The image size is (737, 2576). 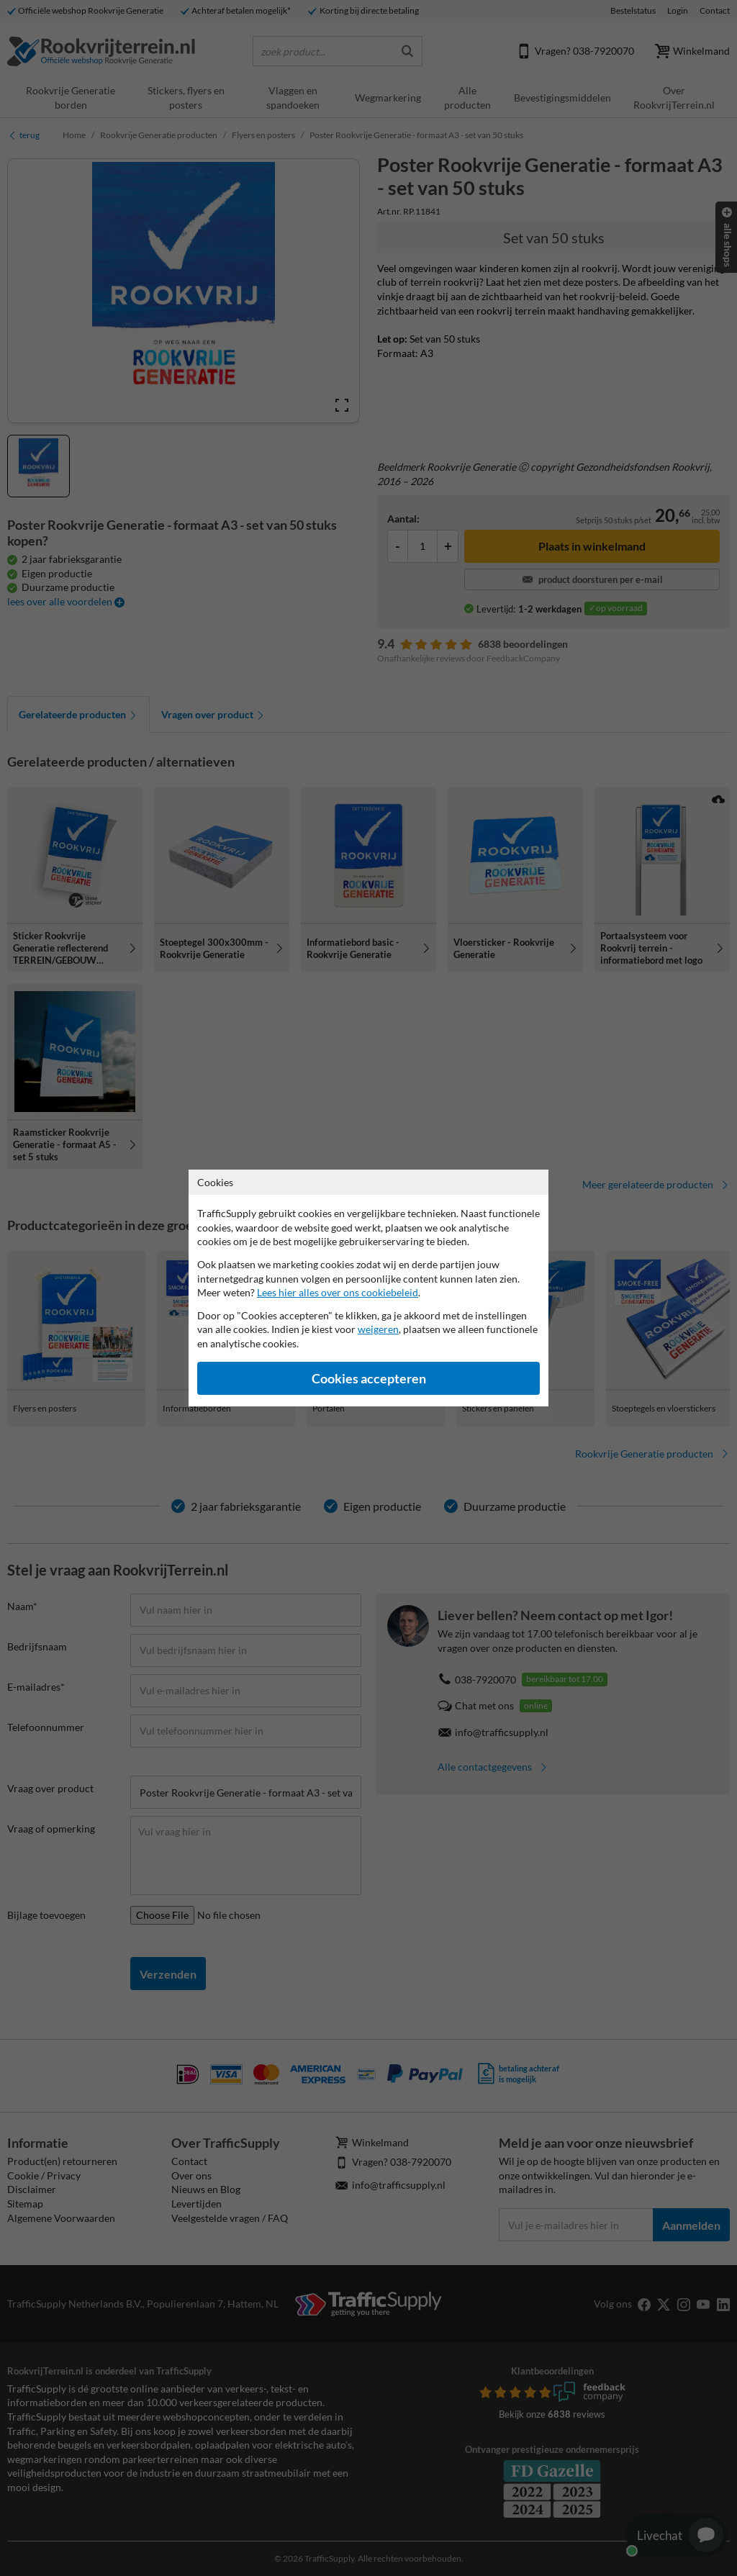 I want to click on [dialog], so click(x=368, y=1288).